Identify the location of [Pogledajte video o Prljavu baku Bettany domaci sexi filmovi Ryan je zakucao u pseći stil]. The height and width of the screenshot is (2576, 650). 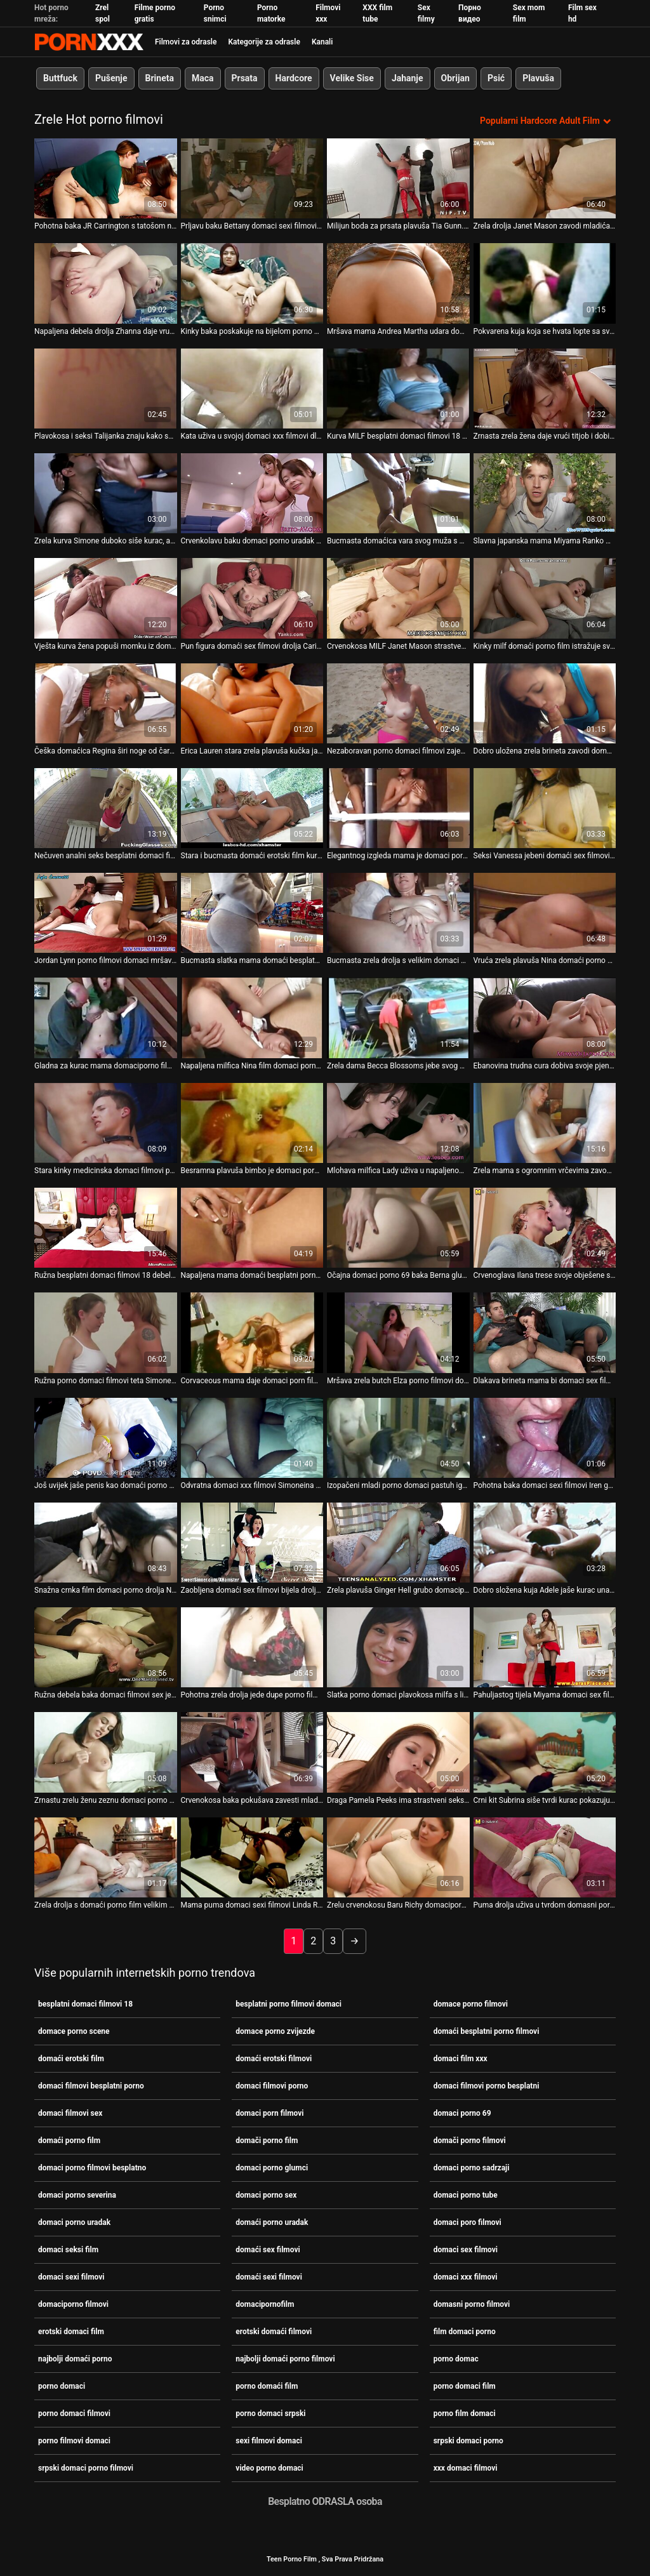
(252, 178).